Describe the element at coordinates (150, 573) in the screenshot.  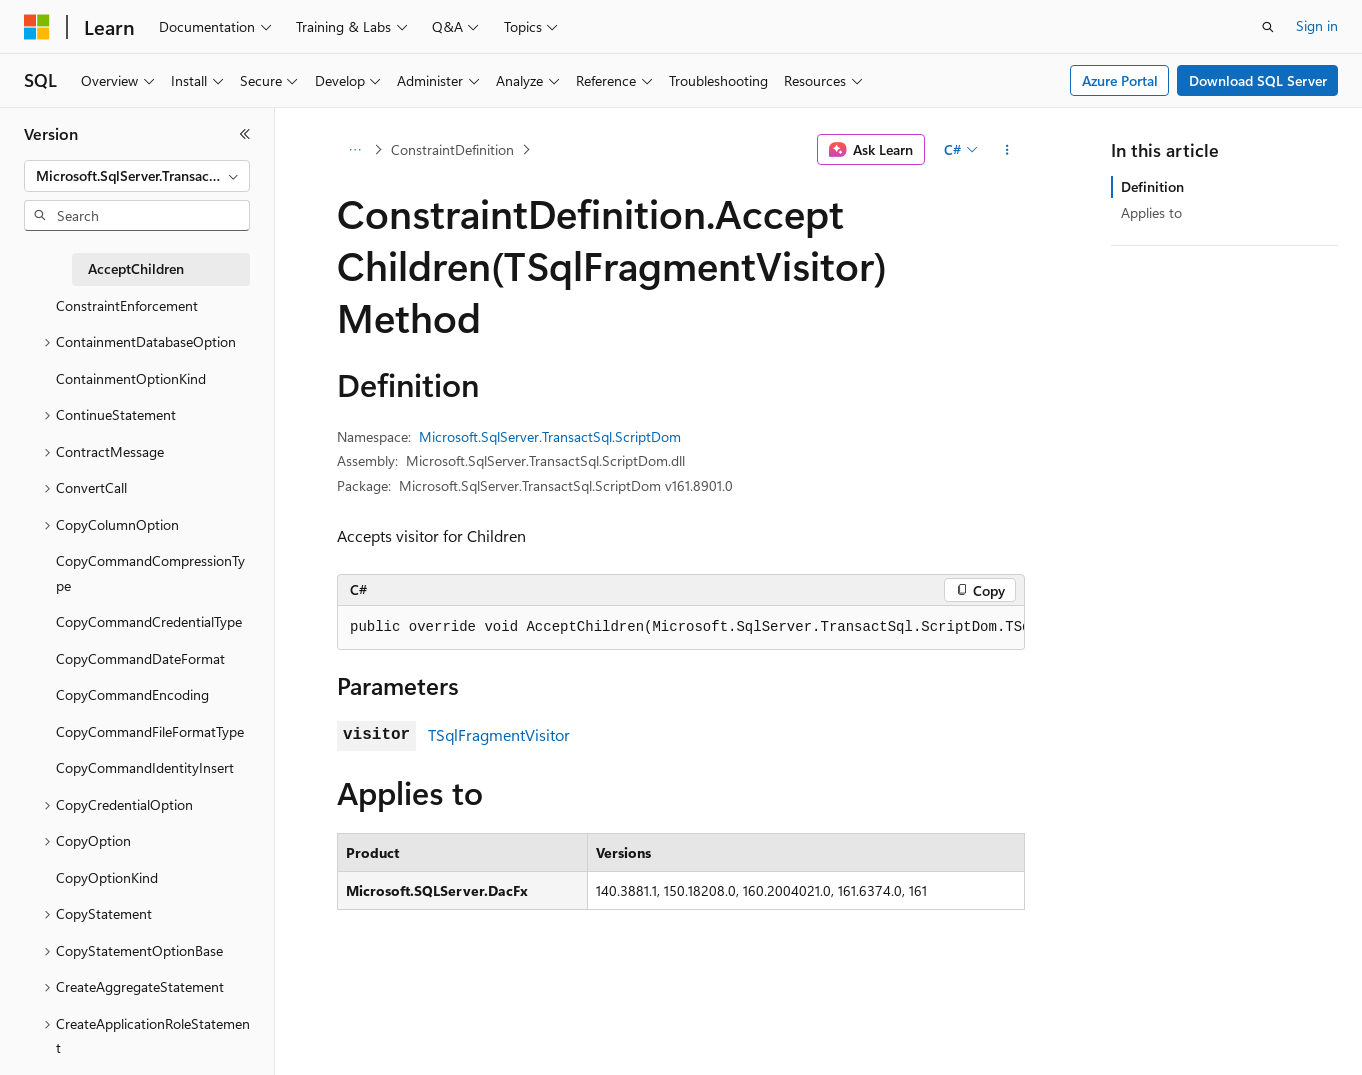
I see `CopyCommandCompressionType [treeitem]` at that location.